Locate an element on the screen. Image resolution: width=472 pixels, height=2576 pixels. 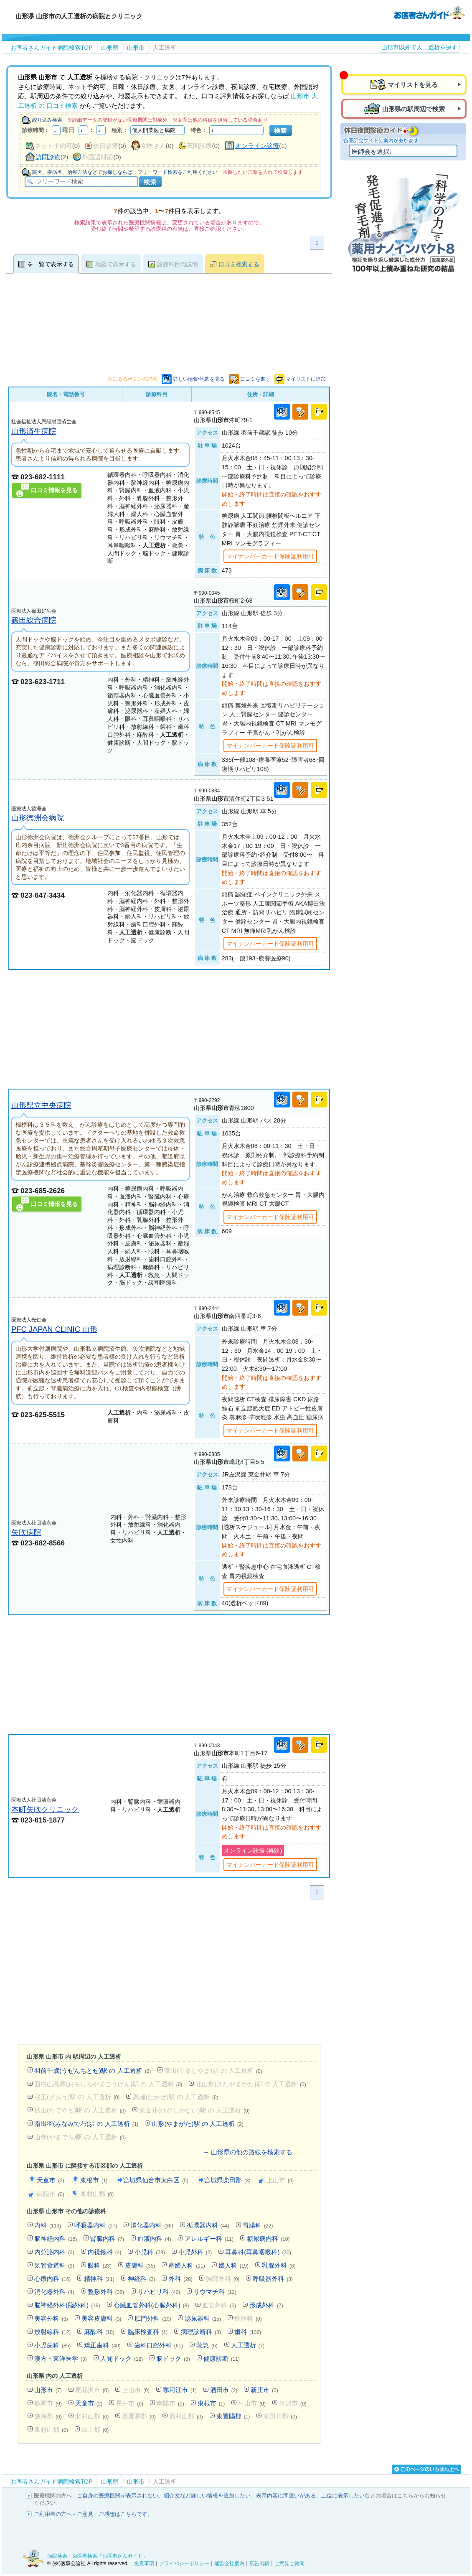
病院検索・歯医者検索「お医者さんガイド」 is located at coordinates (97, 2556).